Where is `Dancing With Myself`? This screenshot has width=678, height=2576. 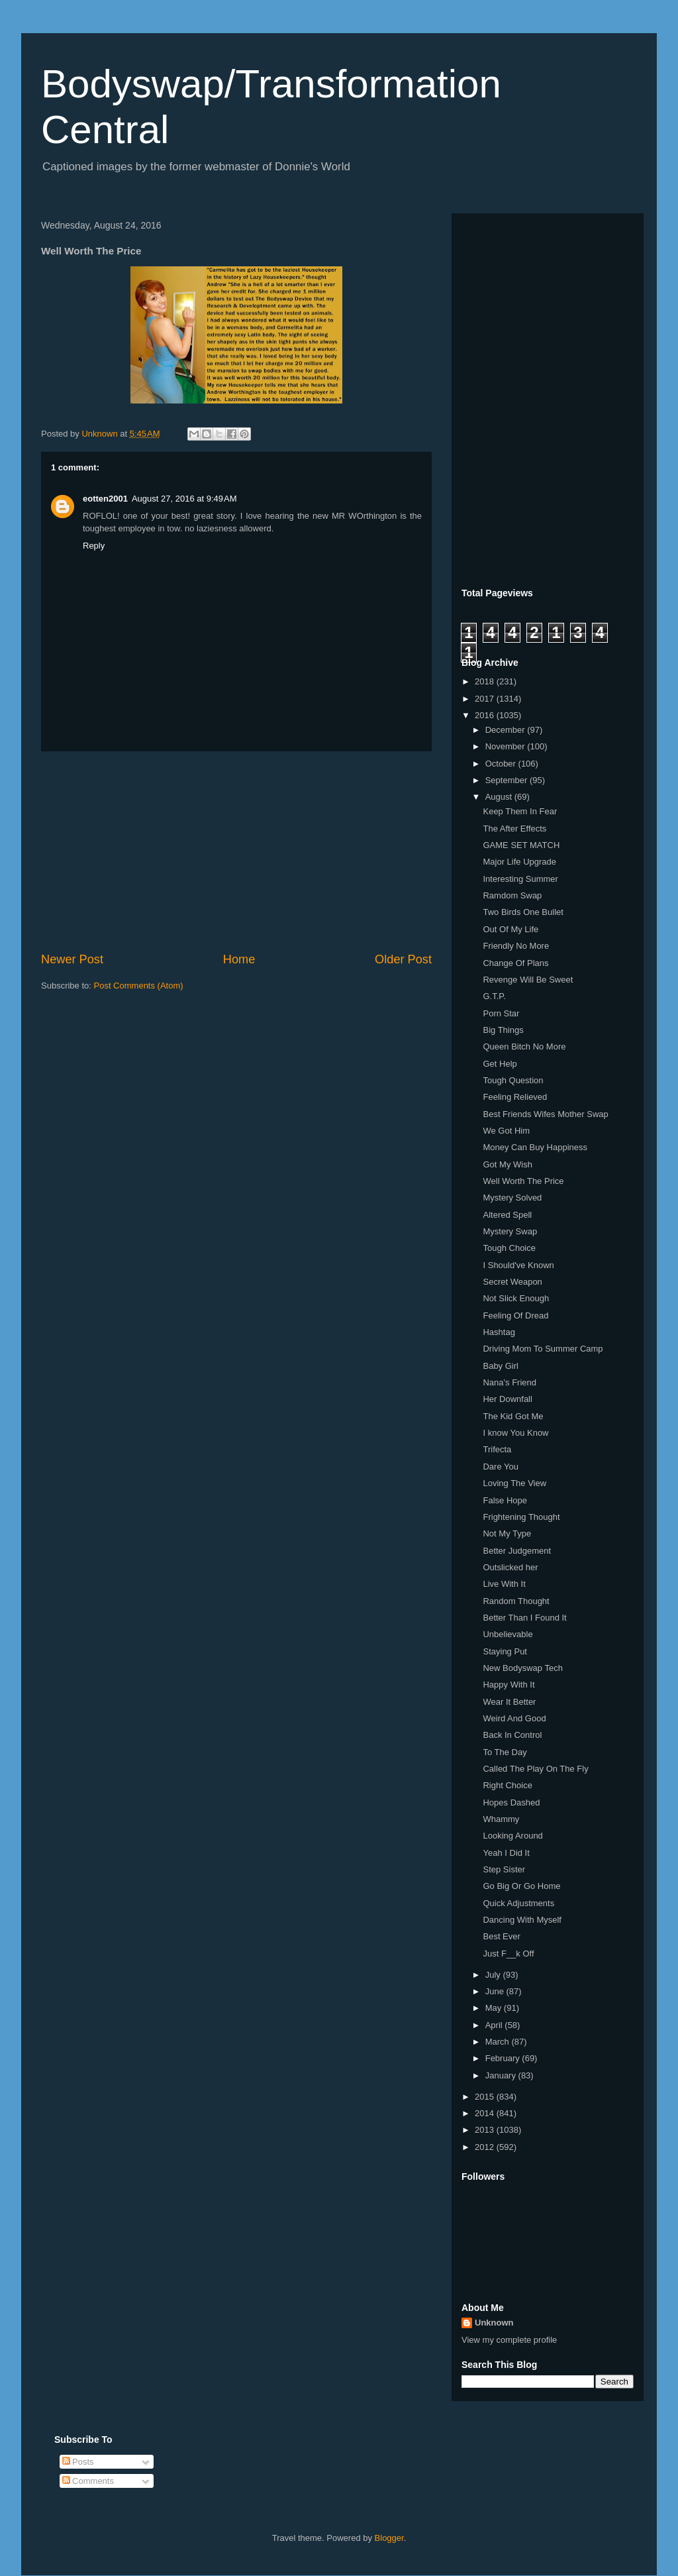
Dancing With Myself is located at coordinates (522, 1920).